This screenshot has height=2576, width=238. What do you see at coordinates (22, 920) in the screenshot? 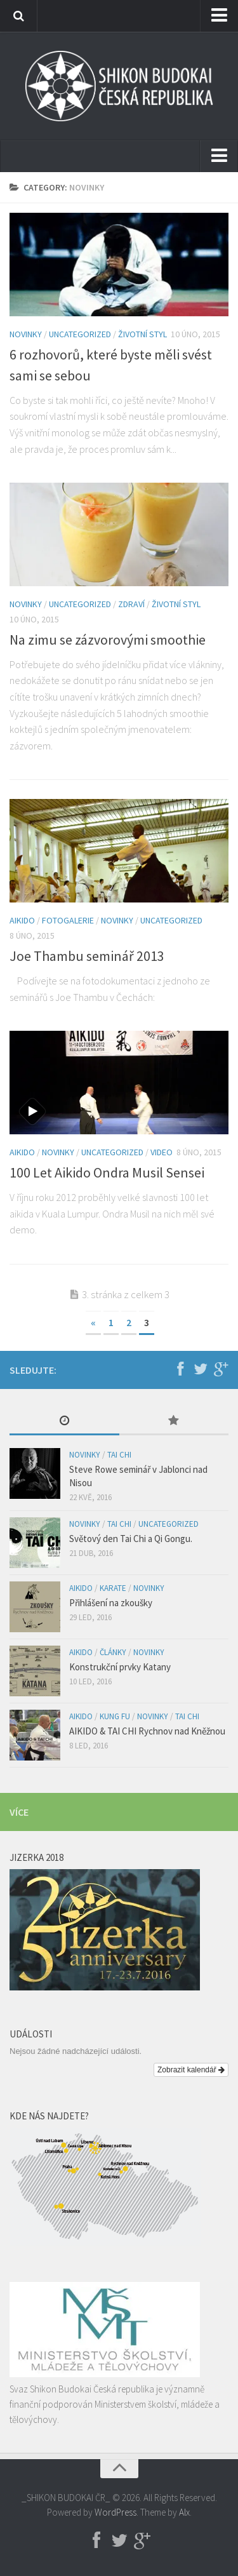
I see `Aikido` at bounding box center [22, 920].